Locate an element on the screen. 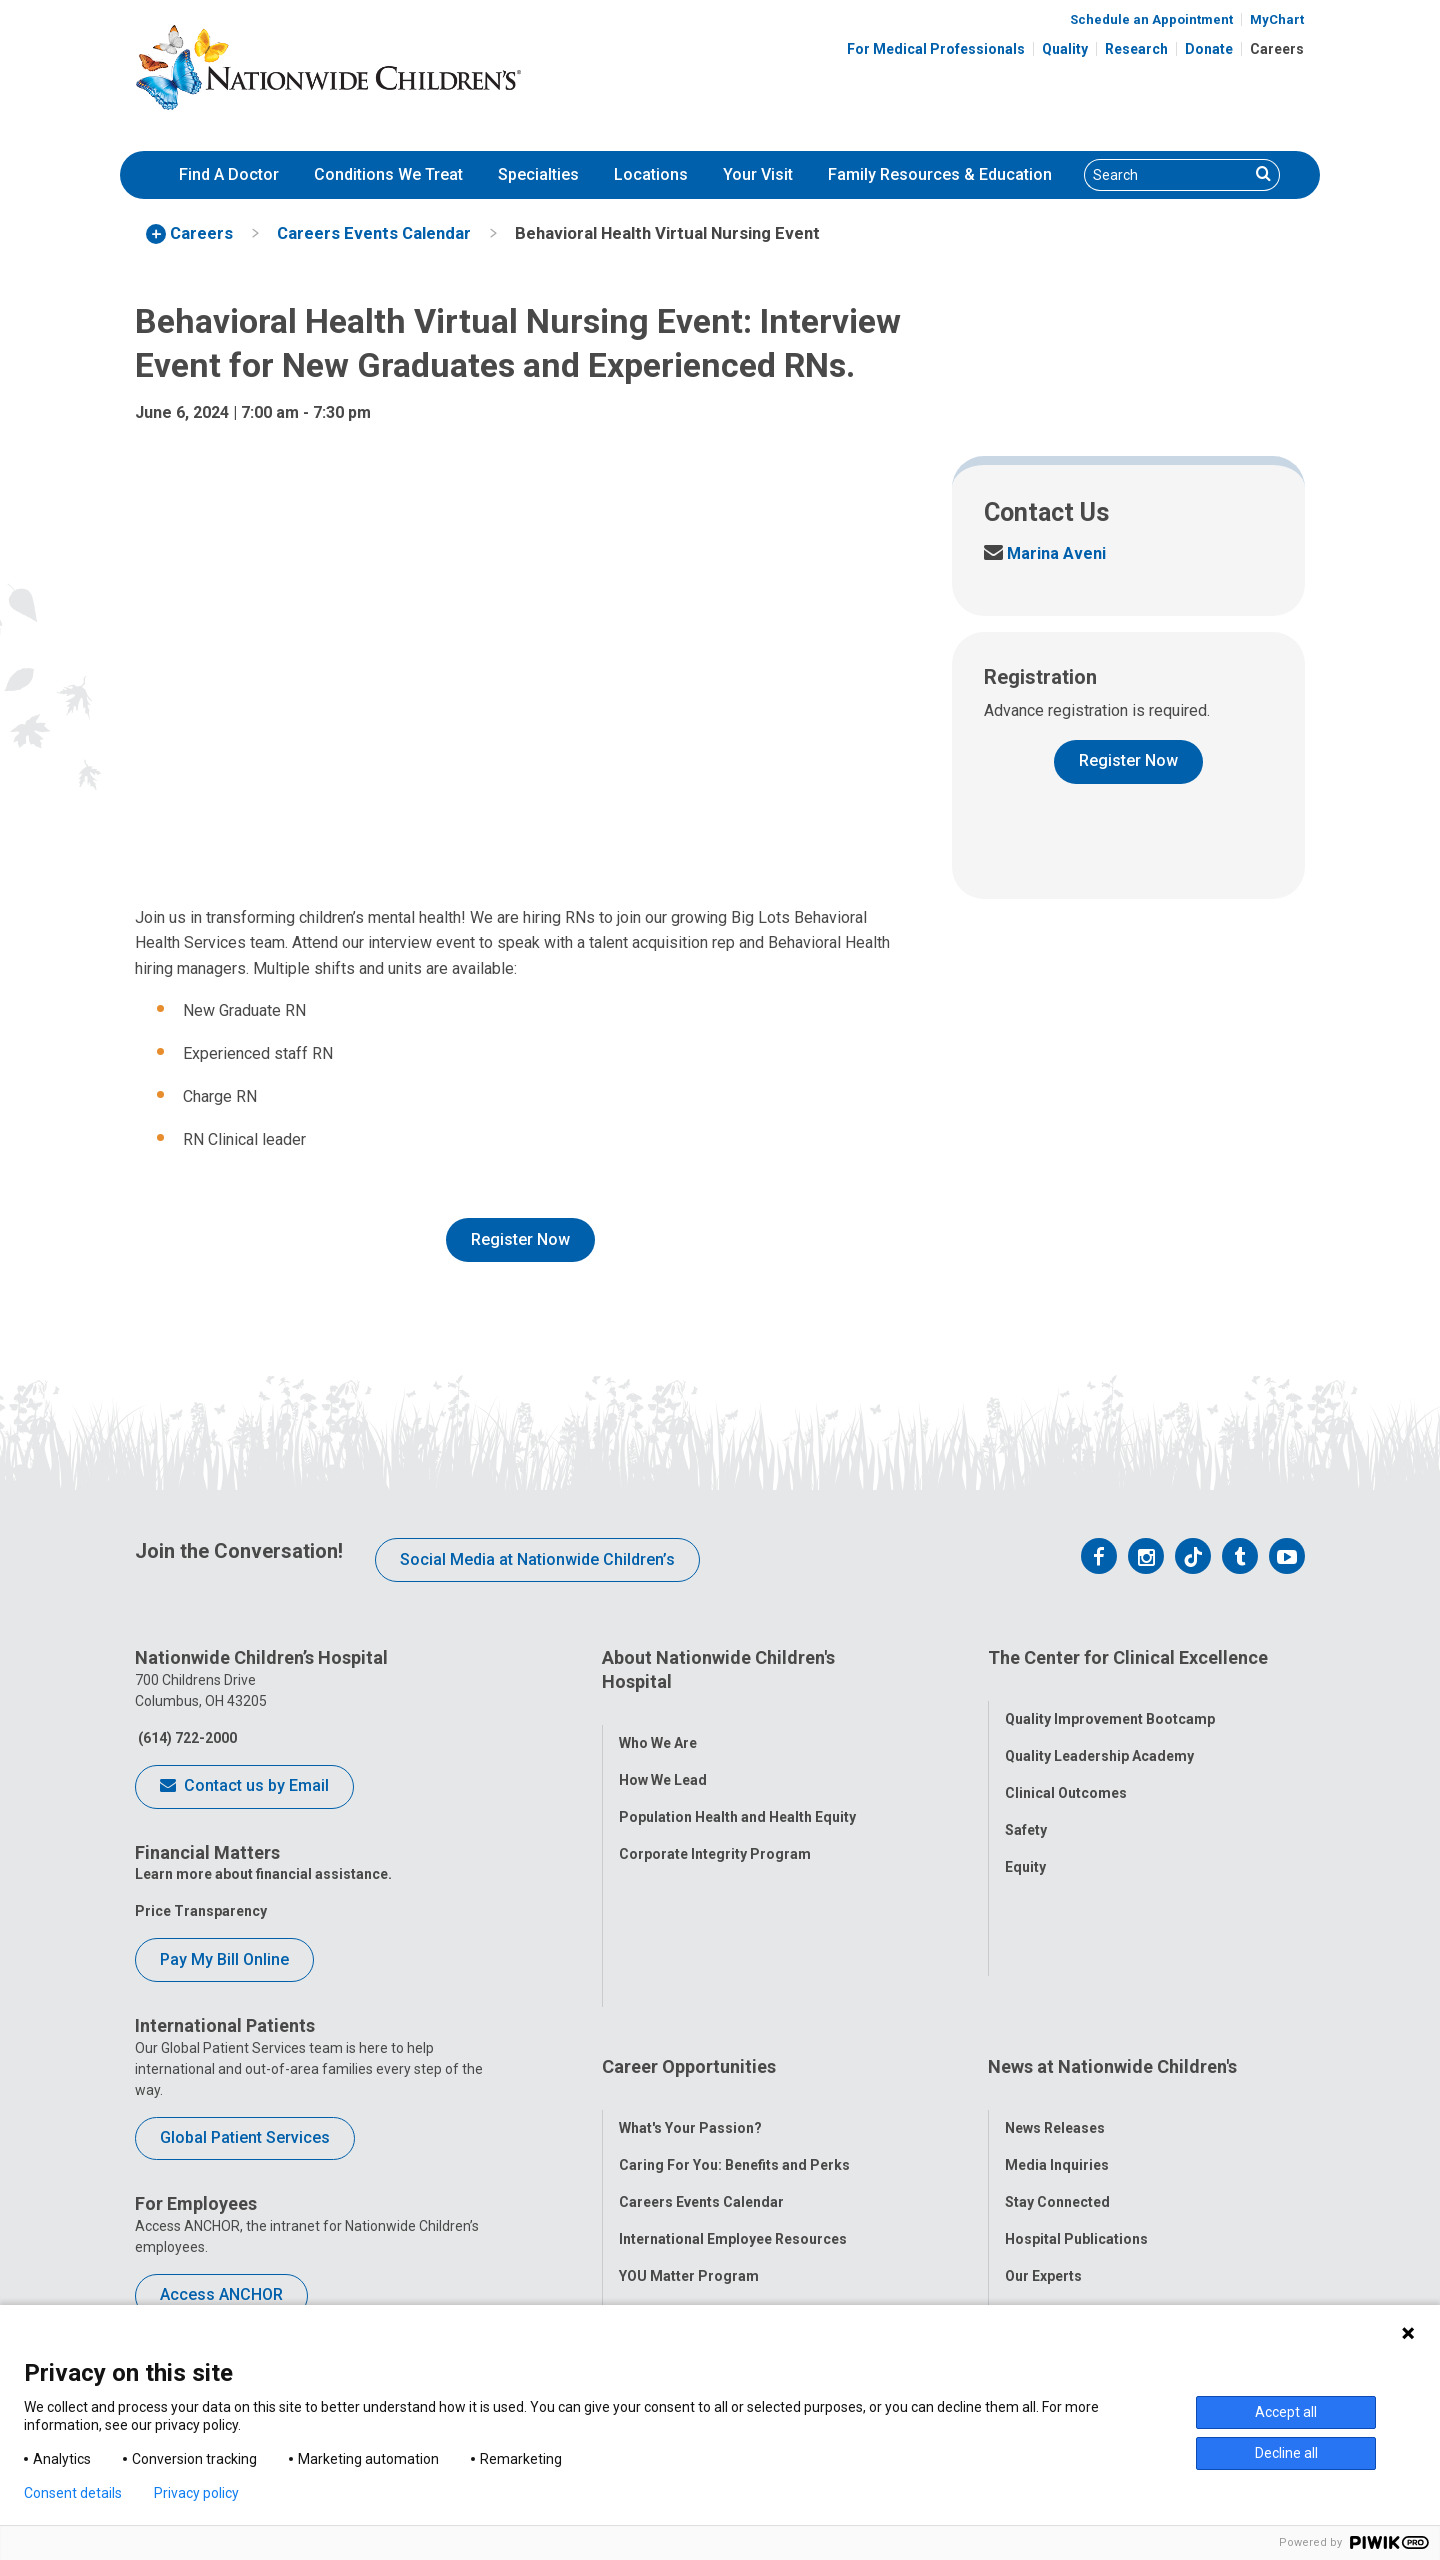 This screenshot has width=1440, height=2560. The Center for Clinical Excellence is located at coordinates (1128, 1657).